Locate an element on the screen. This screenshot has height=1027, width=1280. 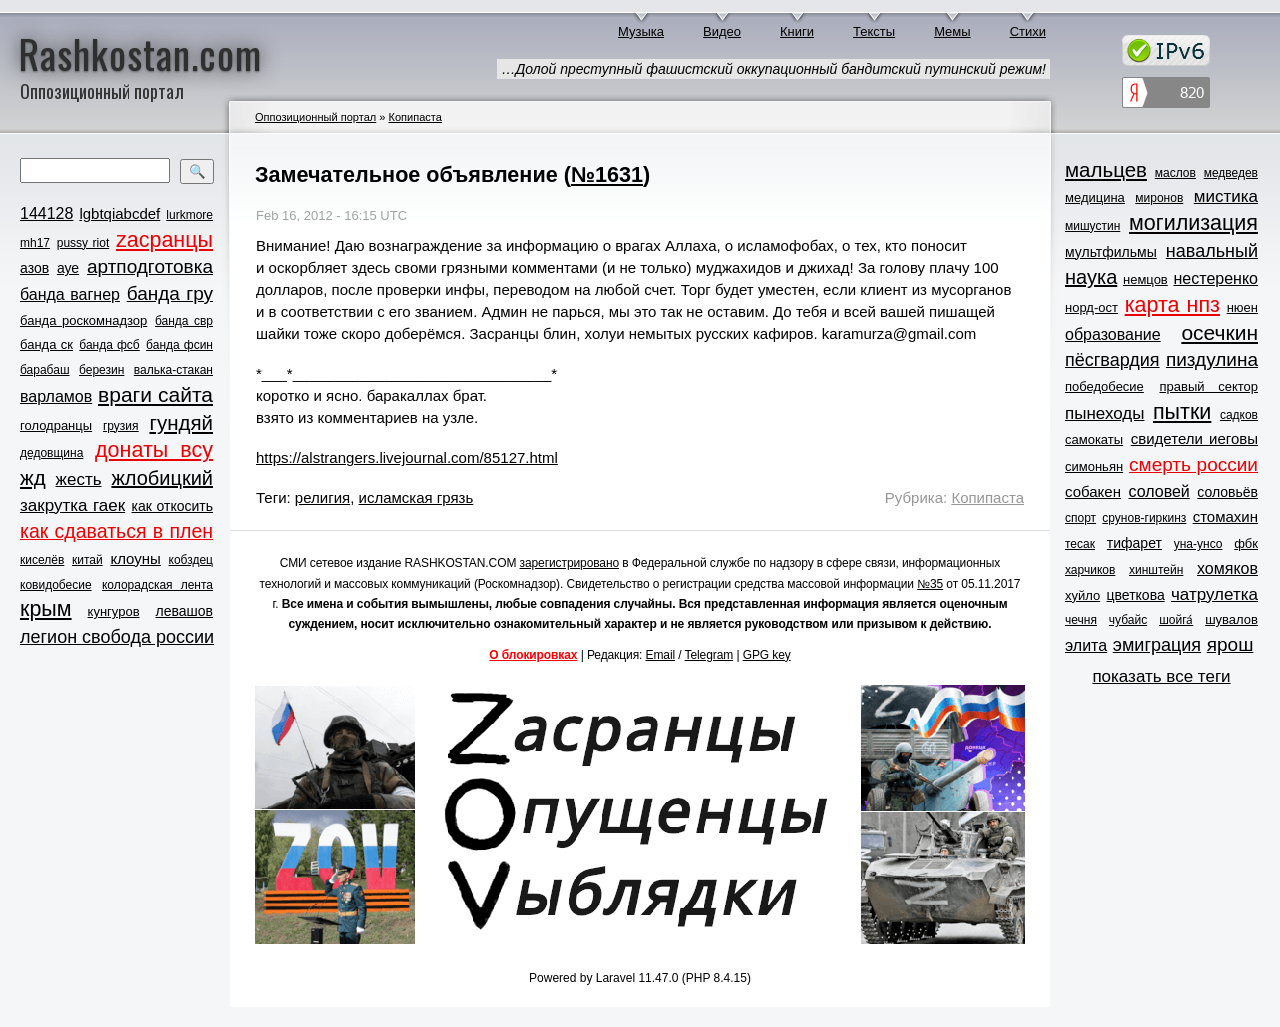
пёсгвардия is located at coordinates (1112, 360).